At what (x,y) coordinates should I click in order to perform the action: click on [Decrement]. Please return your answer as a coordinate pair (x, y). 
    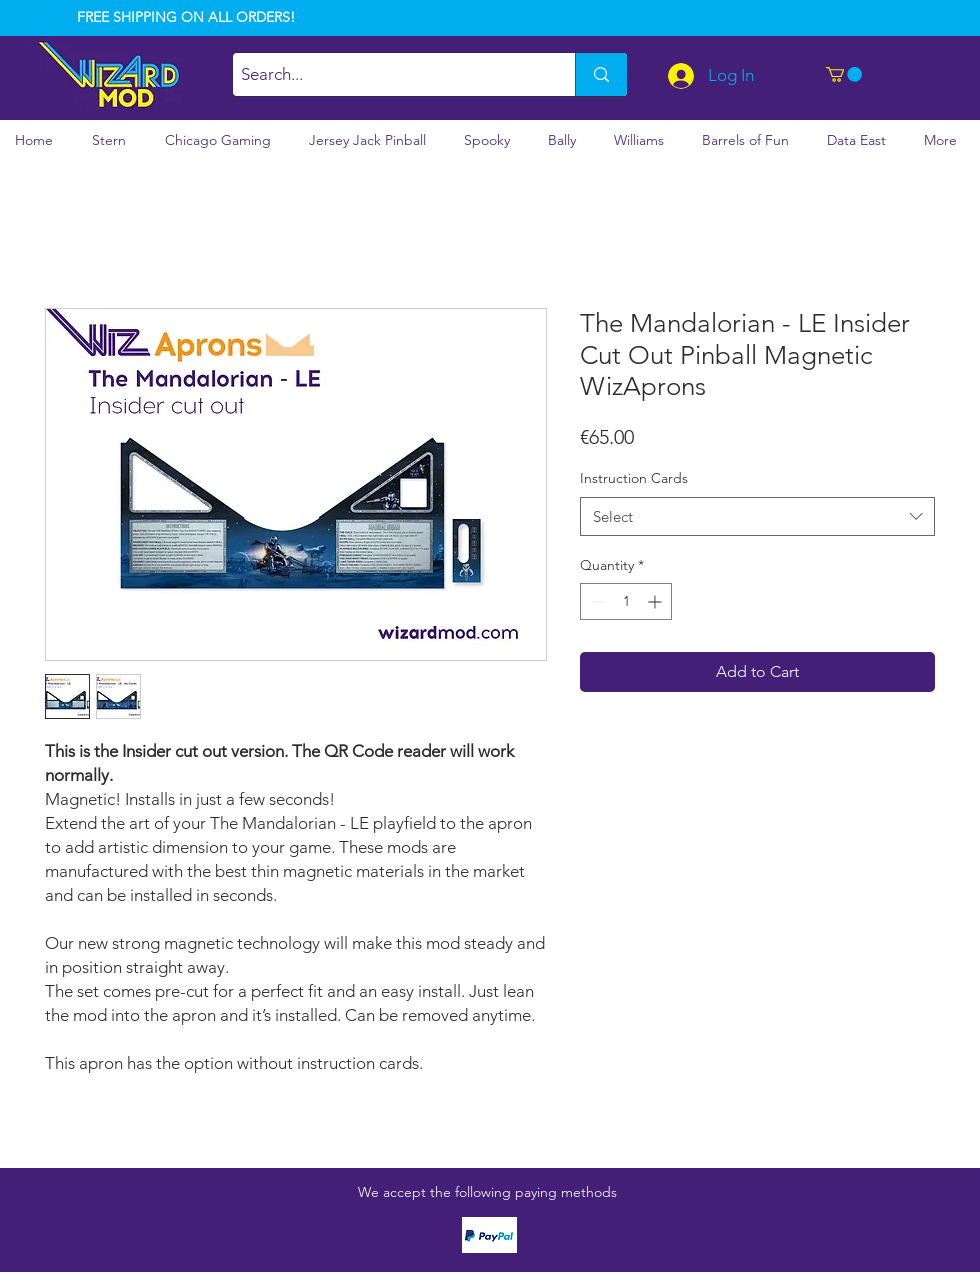
    Looking at the image, I should click on (595, 601).